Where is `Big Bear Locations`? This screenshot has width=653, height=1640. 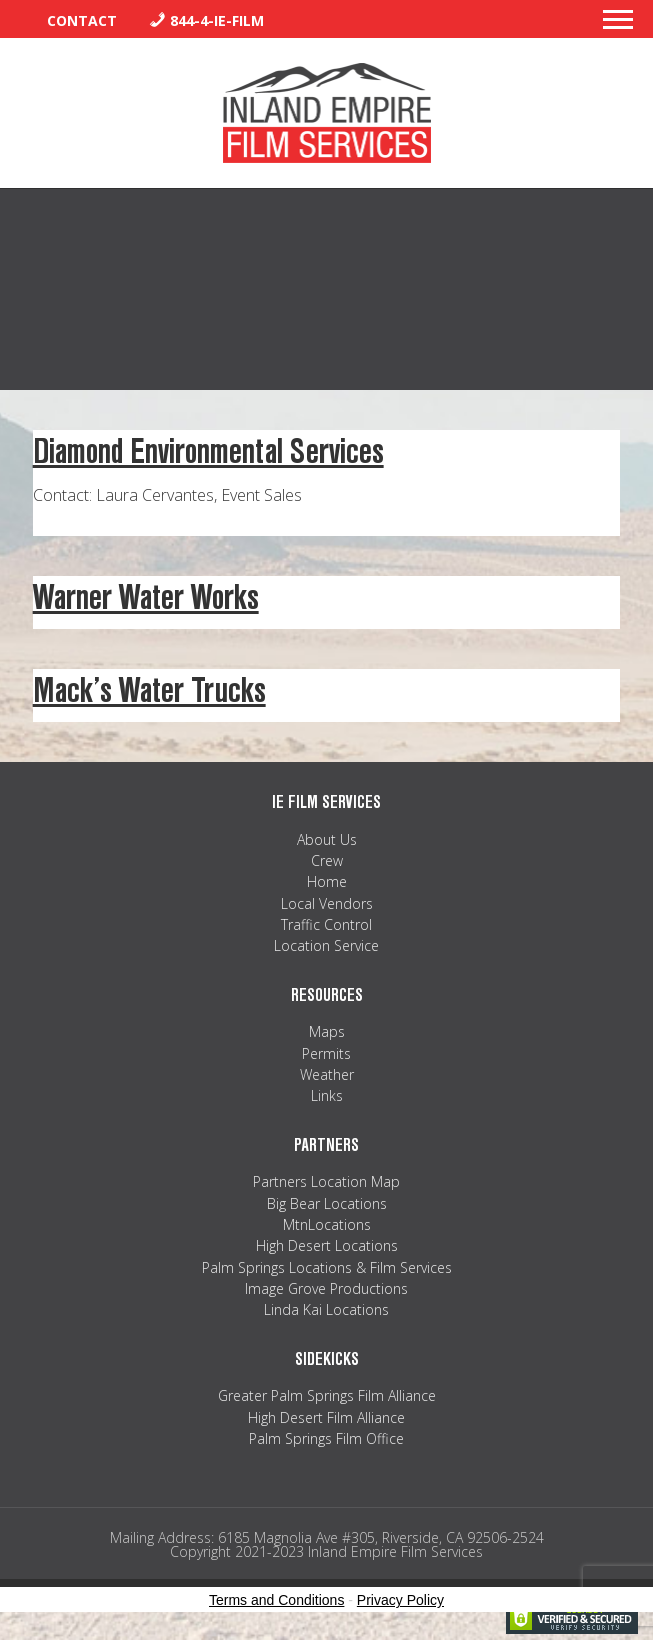 Big Bear Locations is located at coordinates (327, 1203).